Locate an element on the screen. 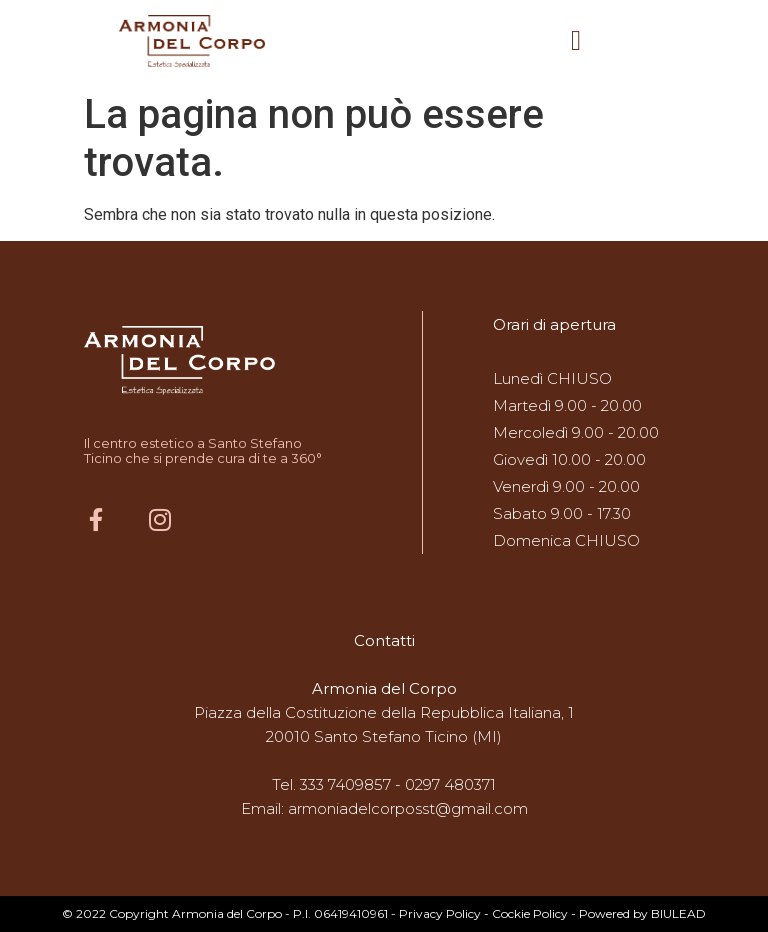 This screenshot has width=768, height=932. 0297 480371 is located at coordinates (450, 784).